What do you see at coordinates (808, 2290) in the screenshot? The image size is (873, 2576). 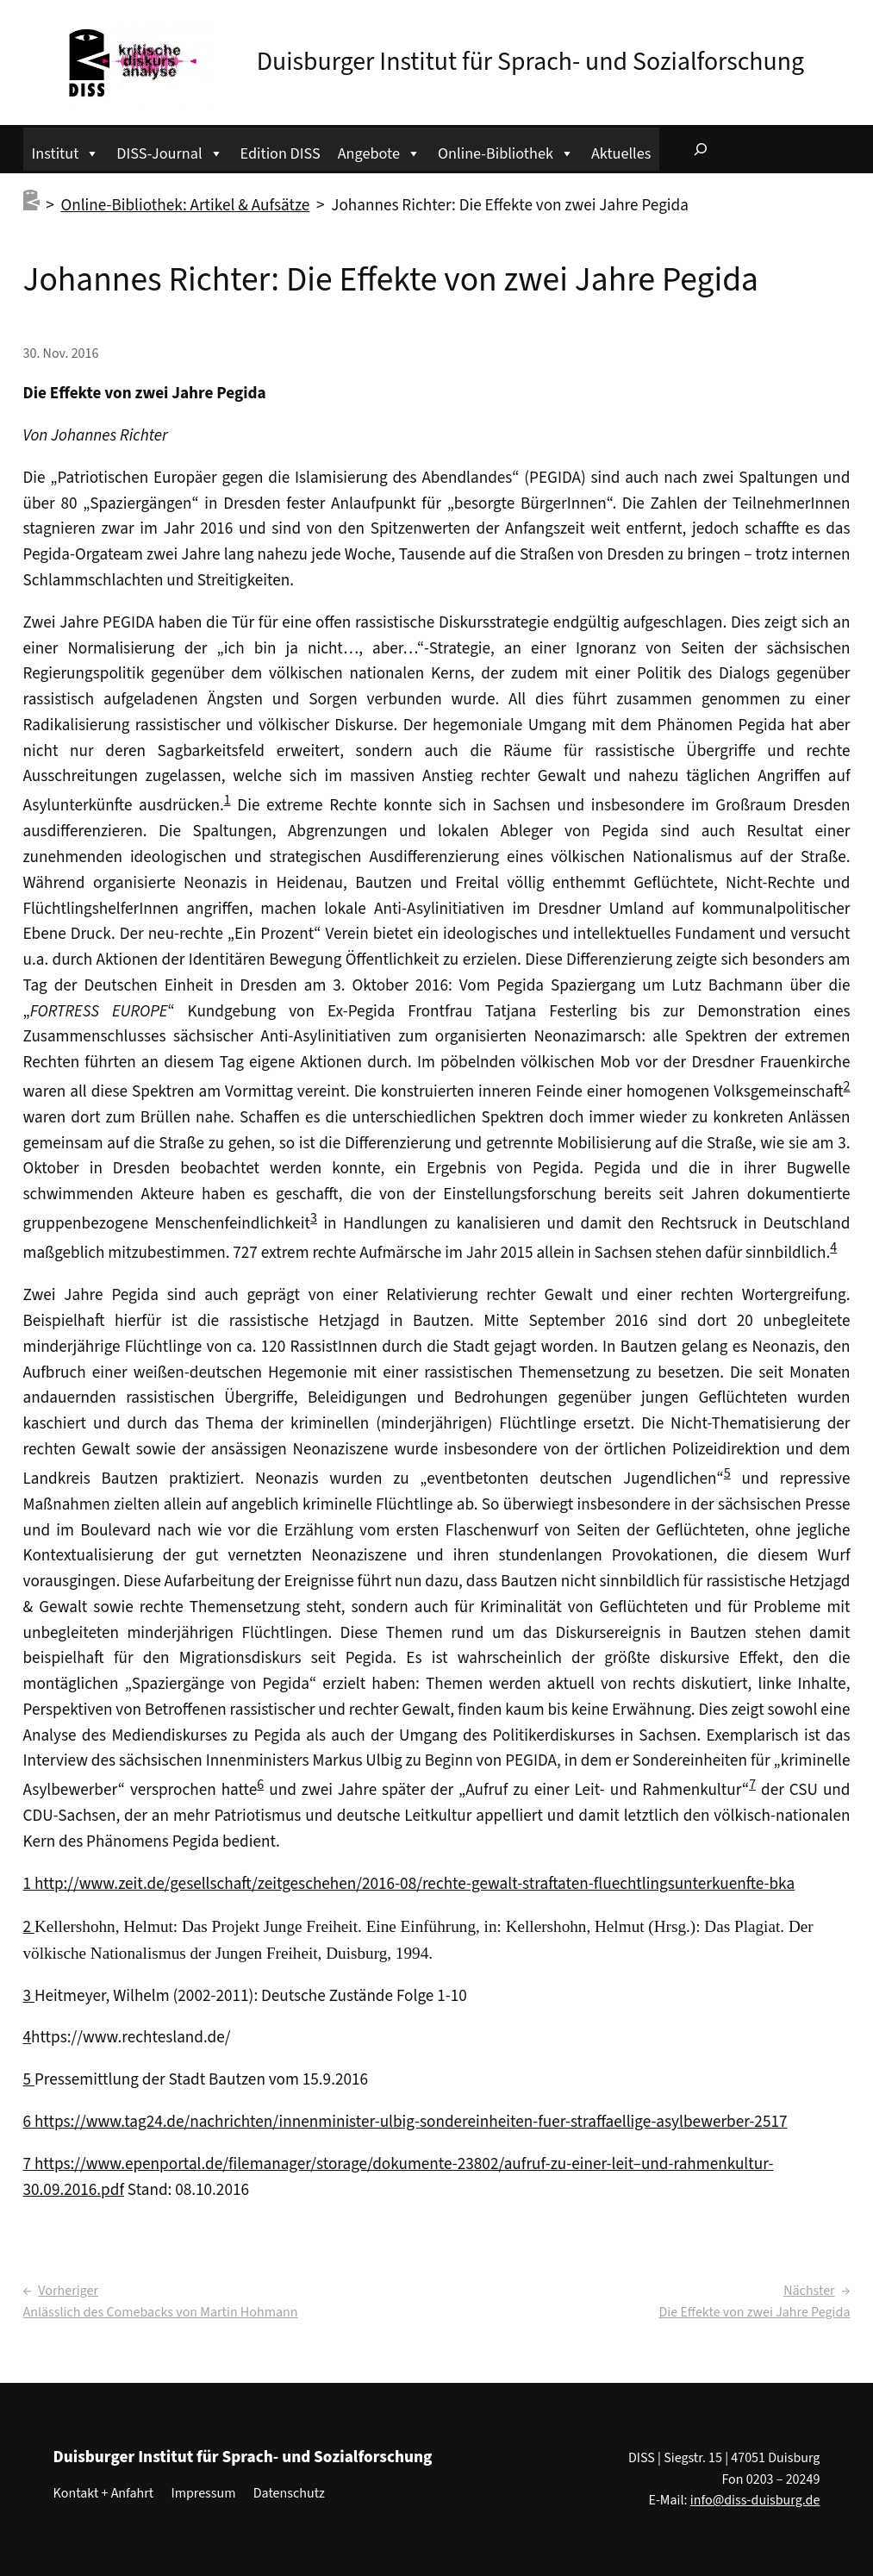 I see `Nächster` at bounding box center [808, 2290].